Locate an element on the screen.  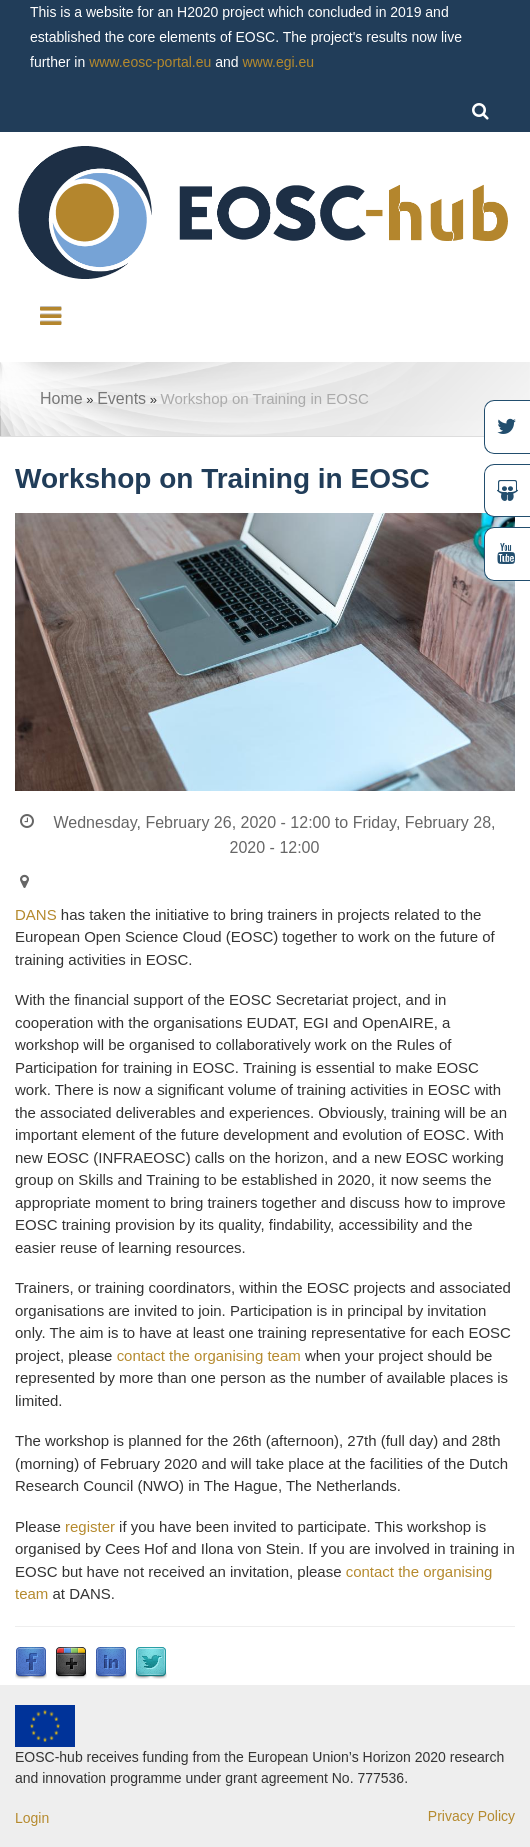
register is located at coordinates (90, 1526).